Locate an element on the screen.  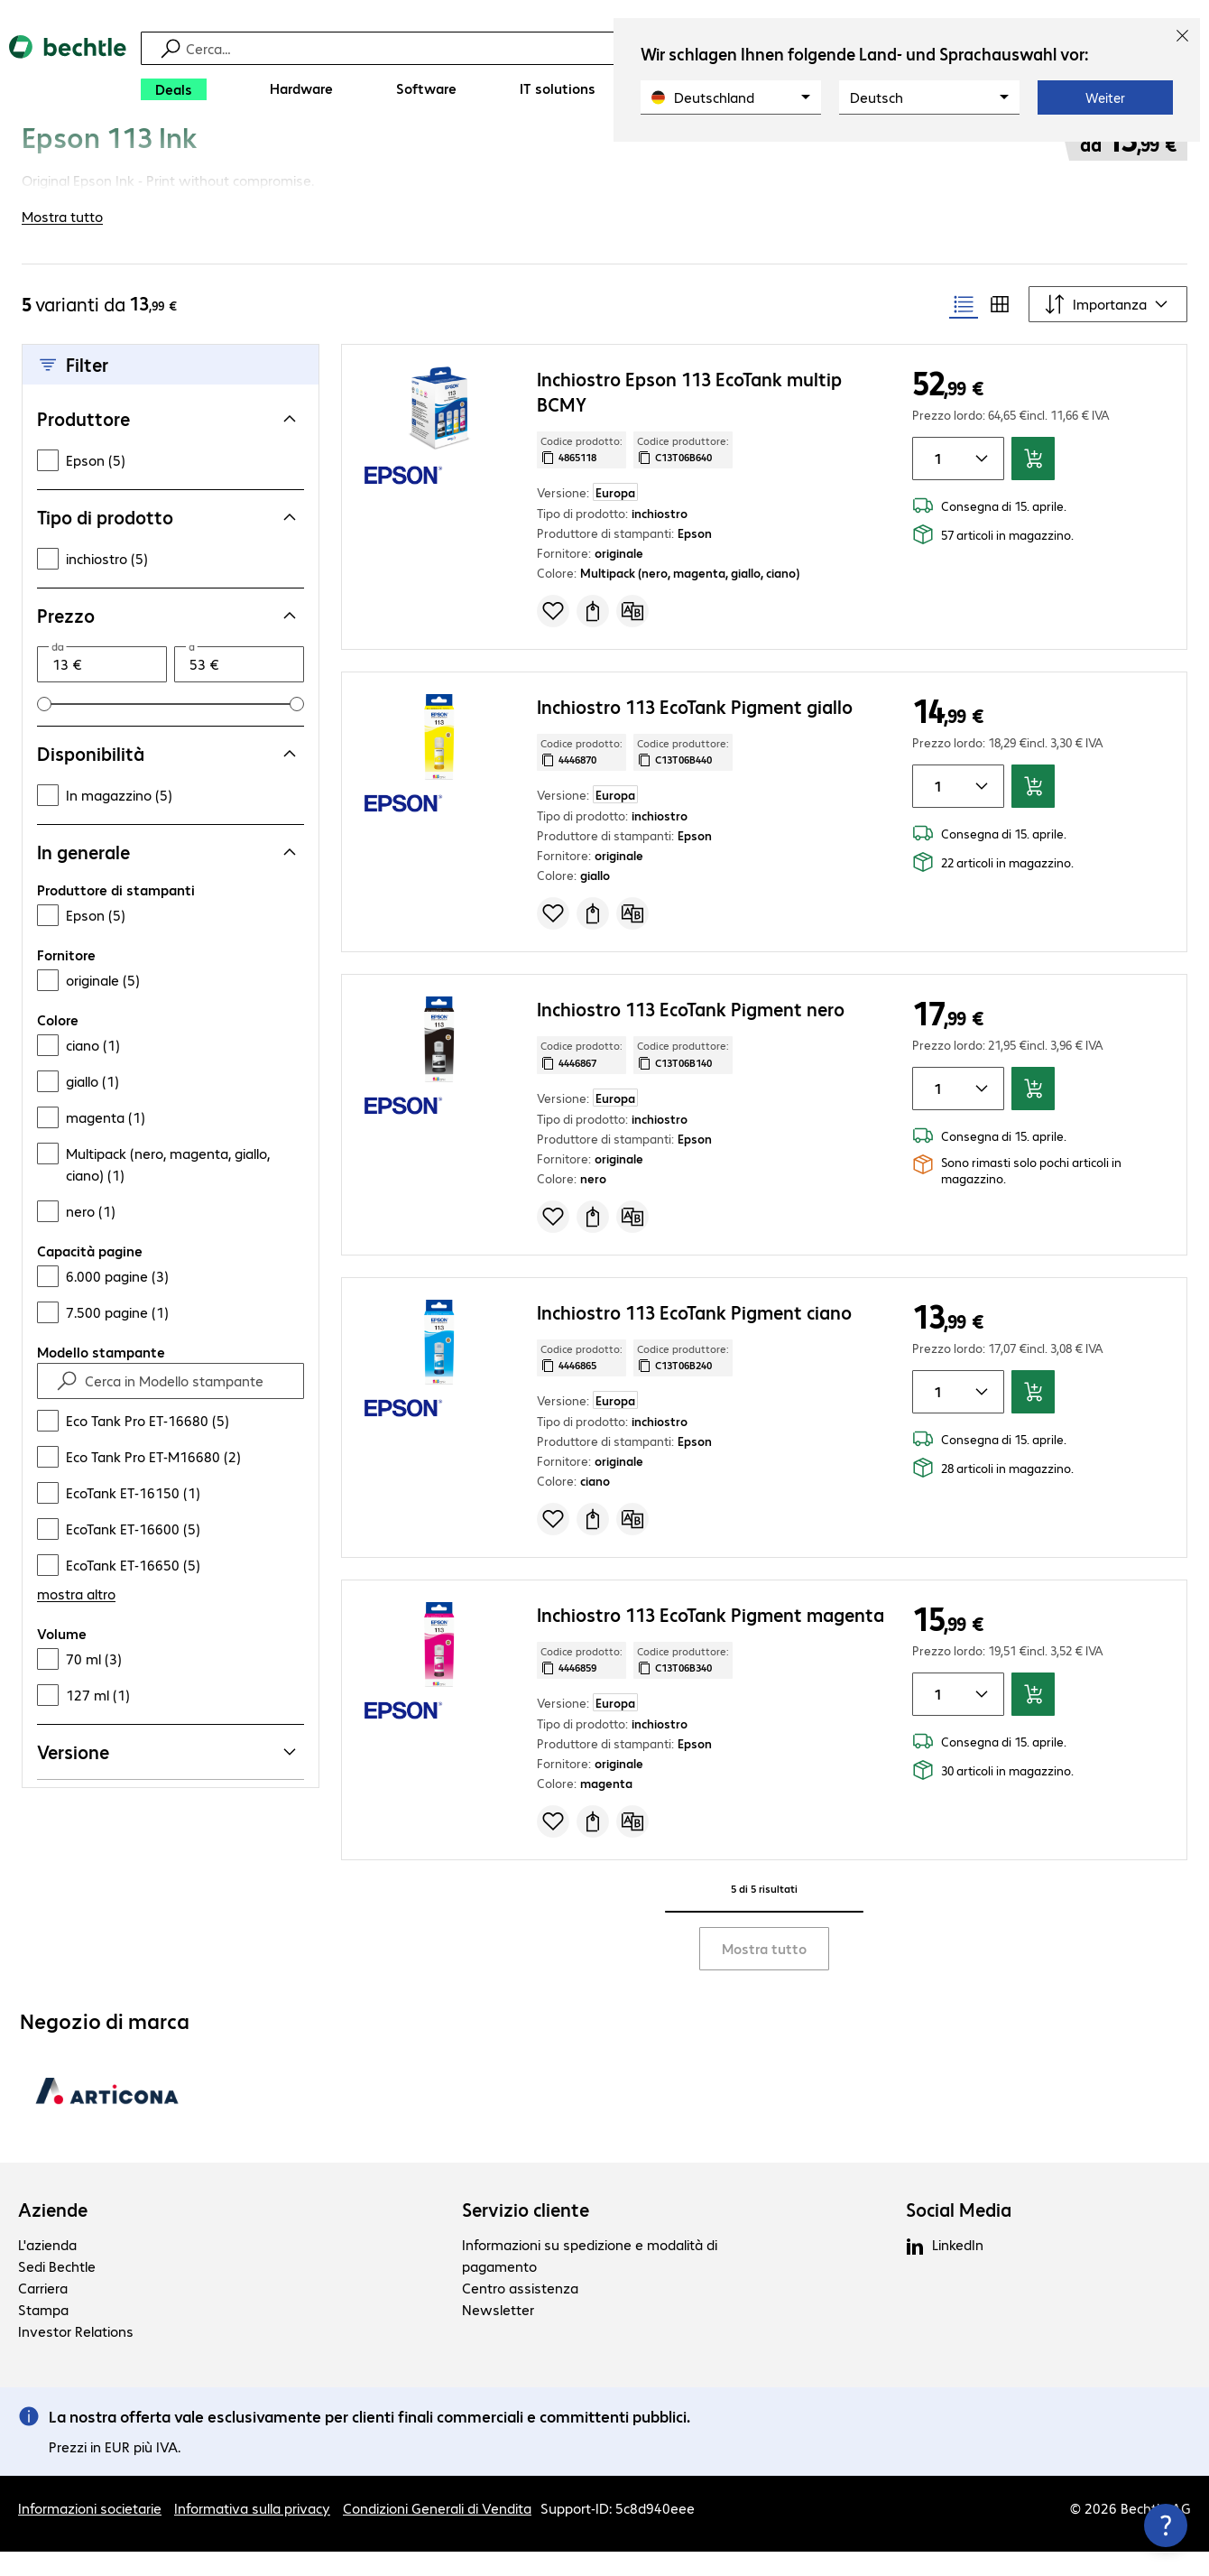
L'azienda is located at coordinates (47, 2268).